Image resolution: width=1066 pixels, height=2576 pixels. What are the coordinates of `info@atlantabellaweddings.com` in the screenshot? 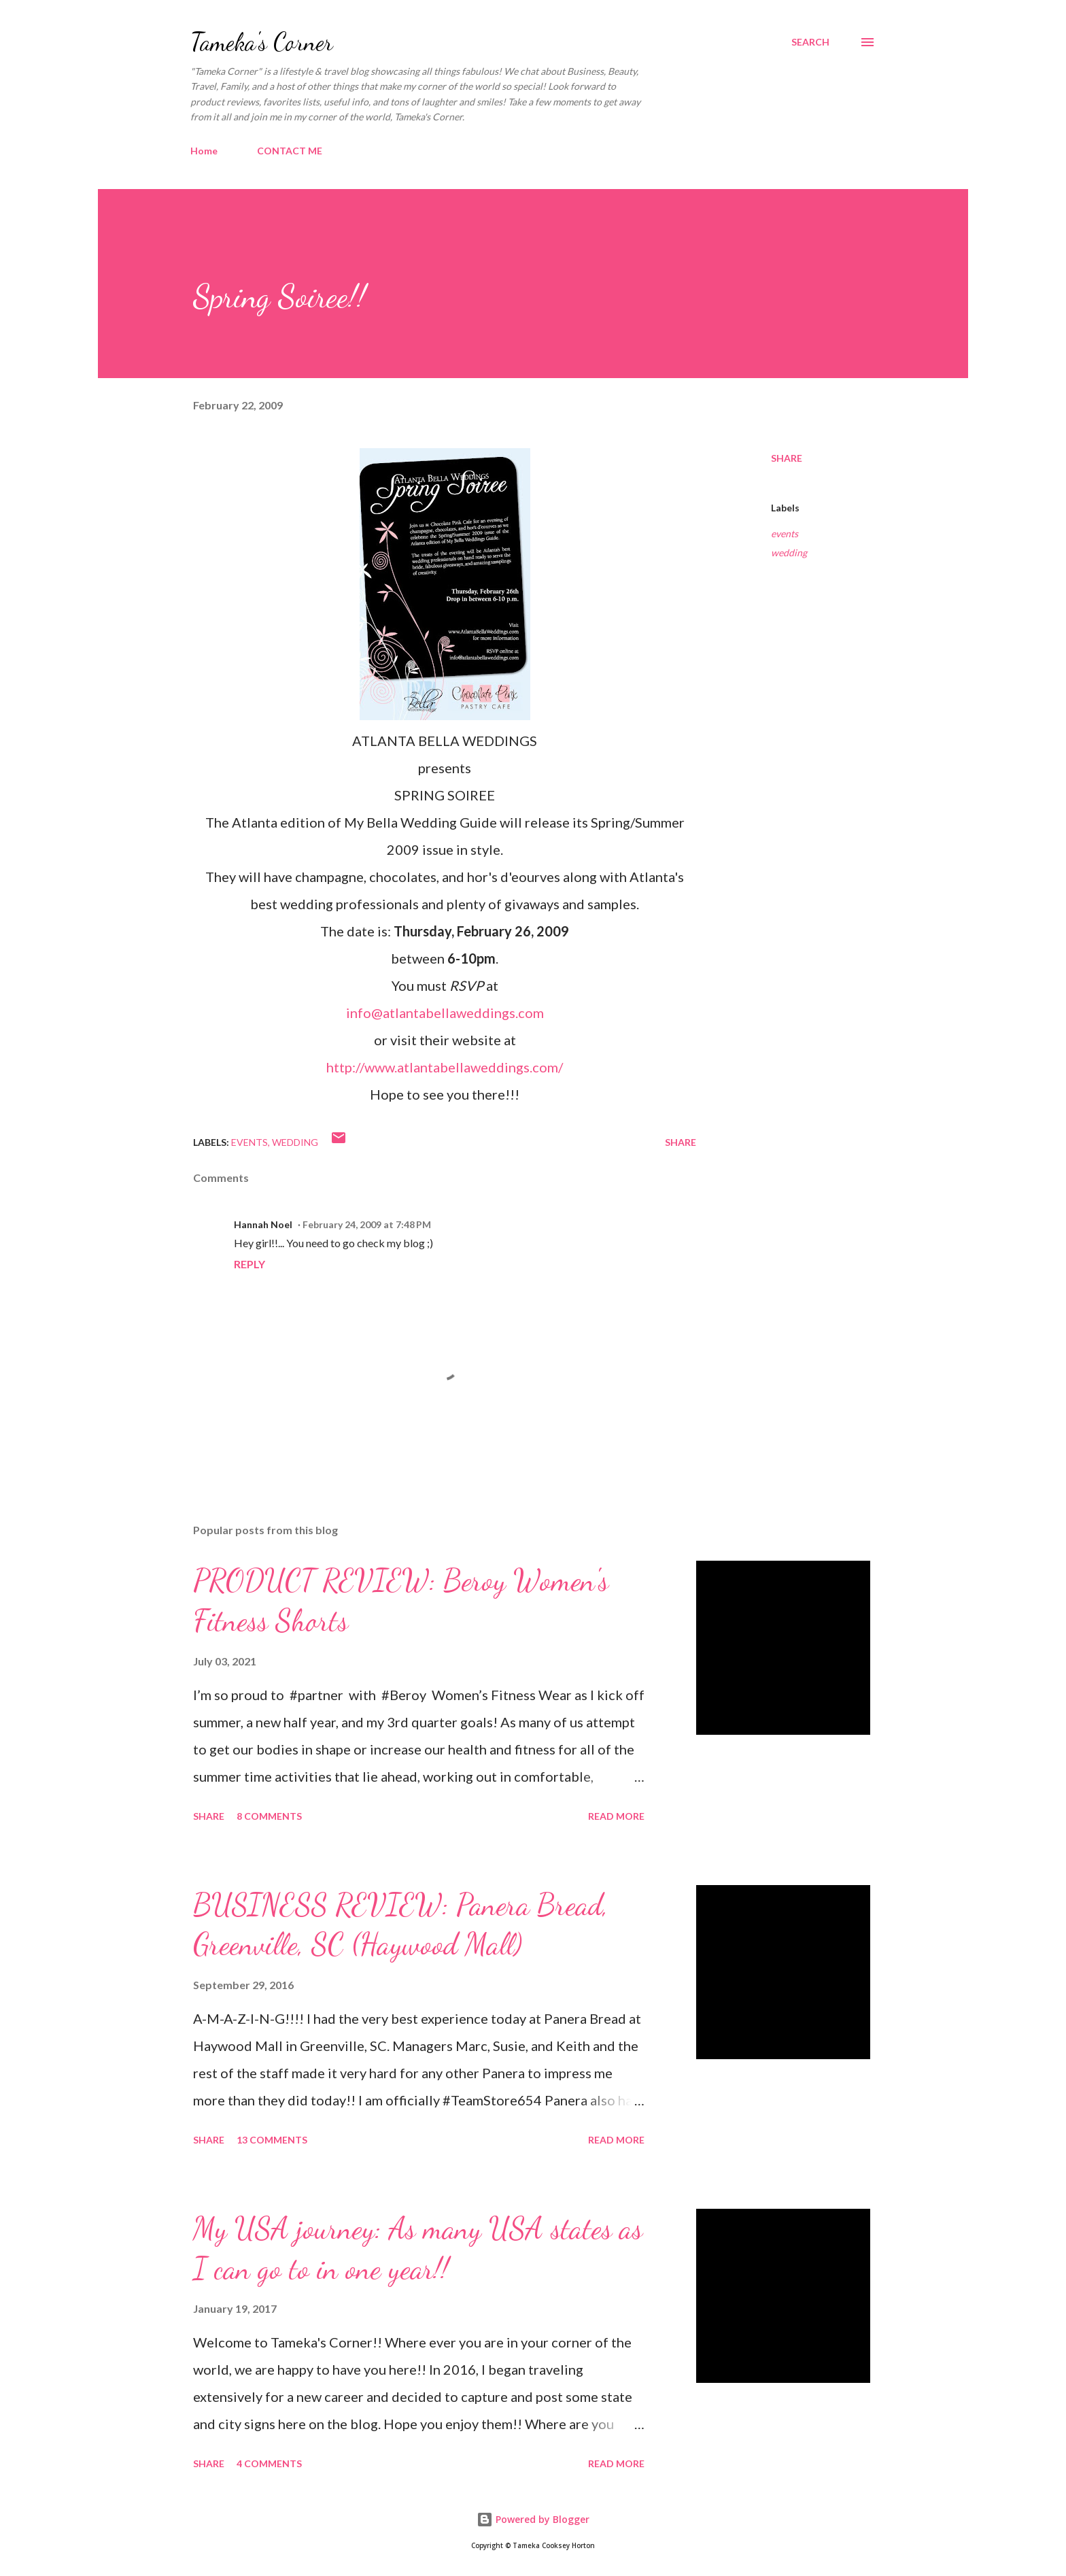 It's located at (445, 1012).